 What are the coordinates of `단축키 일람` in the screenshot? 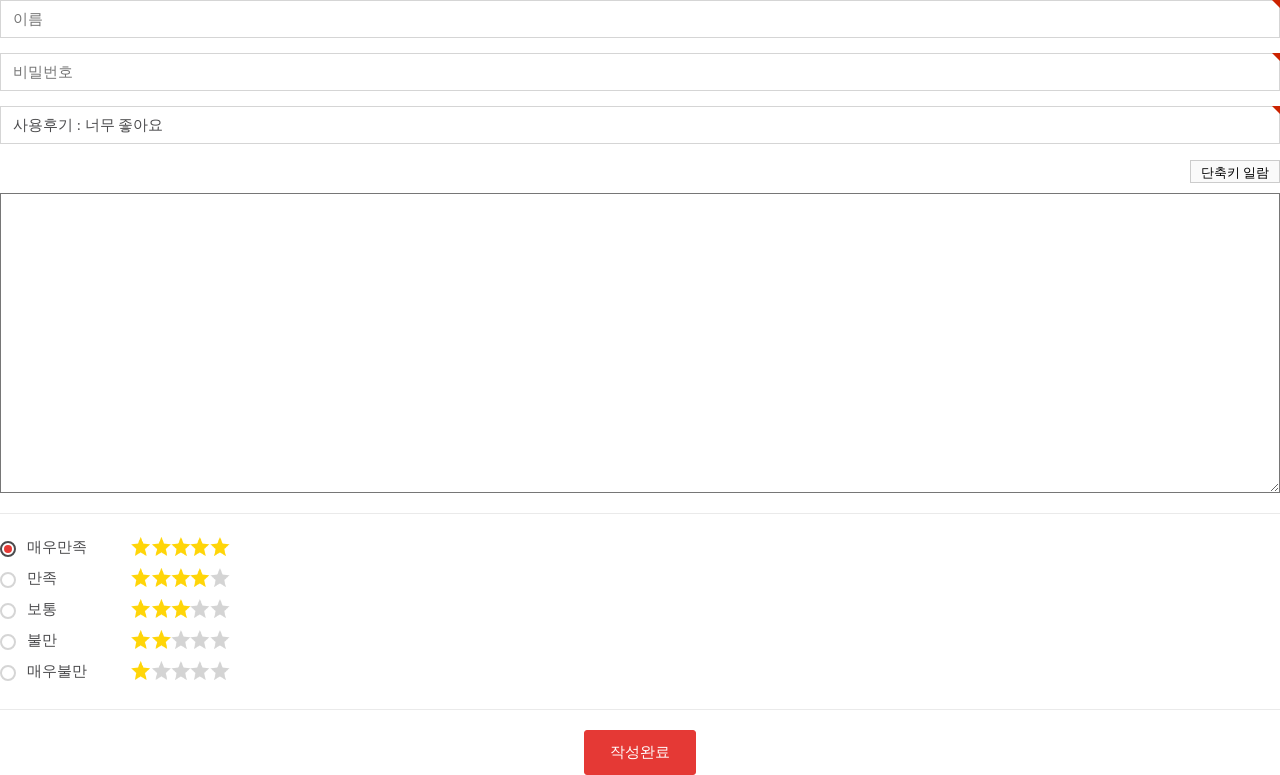 It's located at (1235, 172).